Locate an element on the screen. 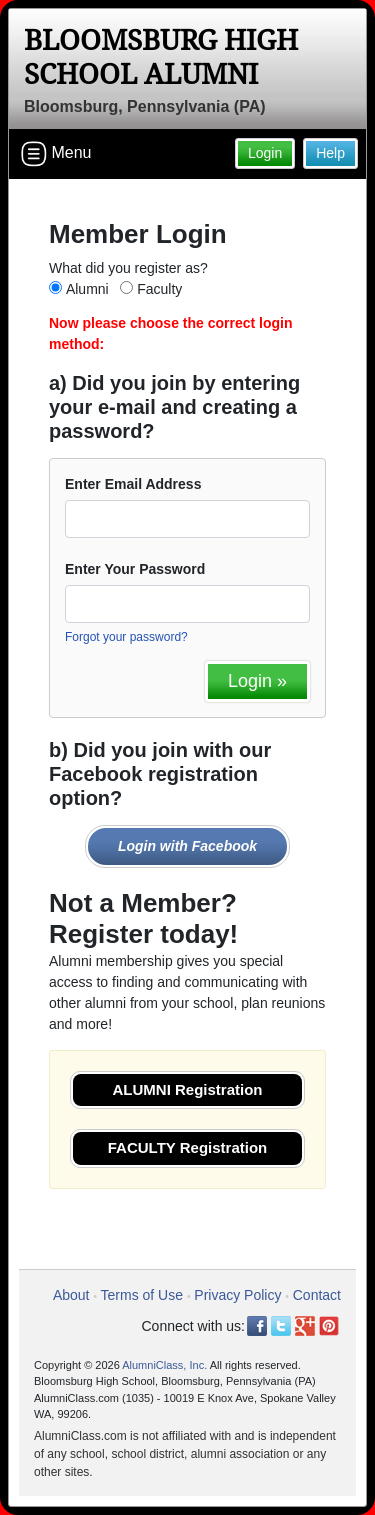 The height and width of the screenshot is (1515, 375). Contact is located at coordinates (317, 1295).